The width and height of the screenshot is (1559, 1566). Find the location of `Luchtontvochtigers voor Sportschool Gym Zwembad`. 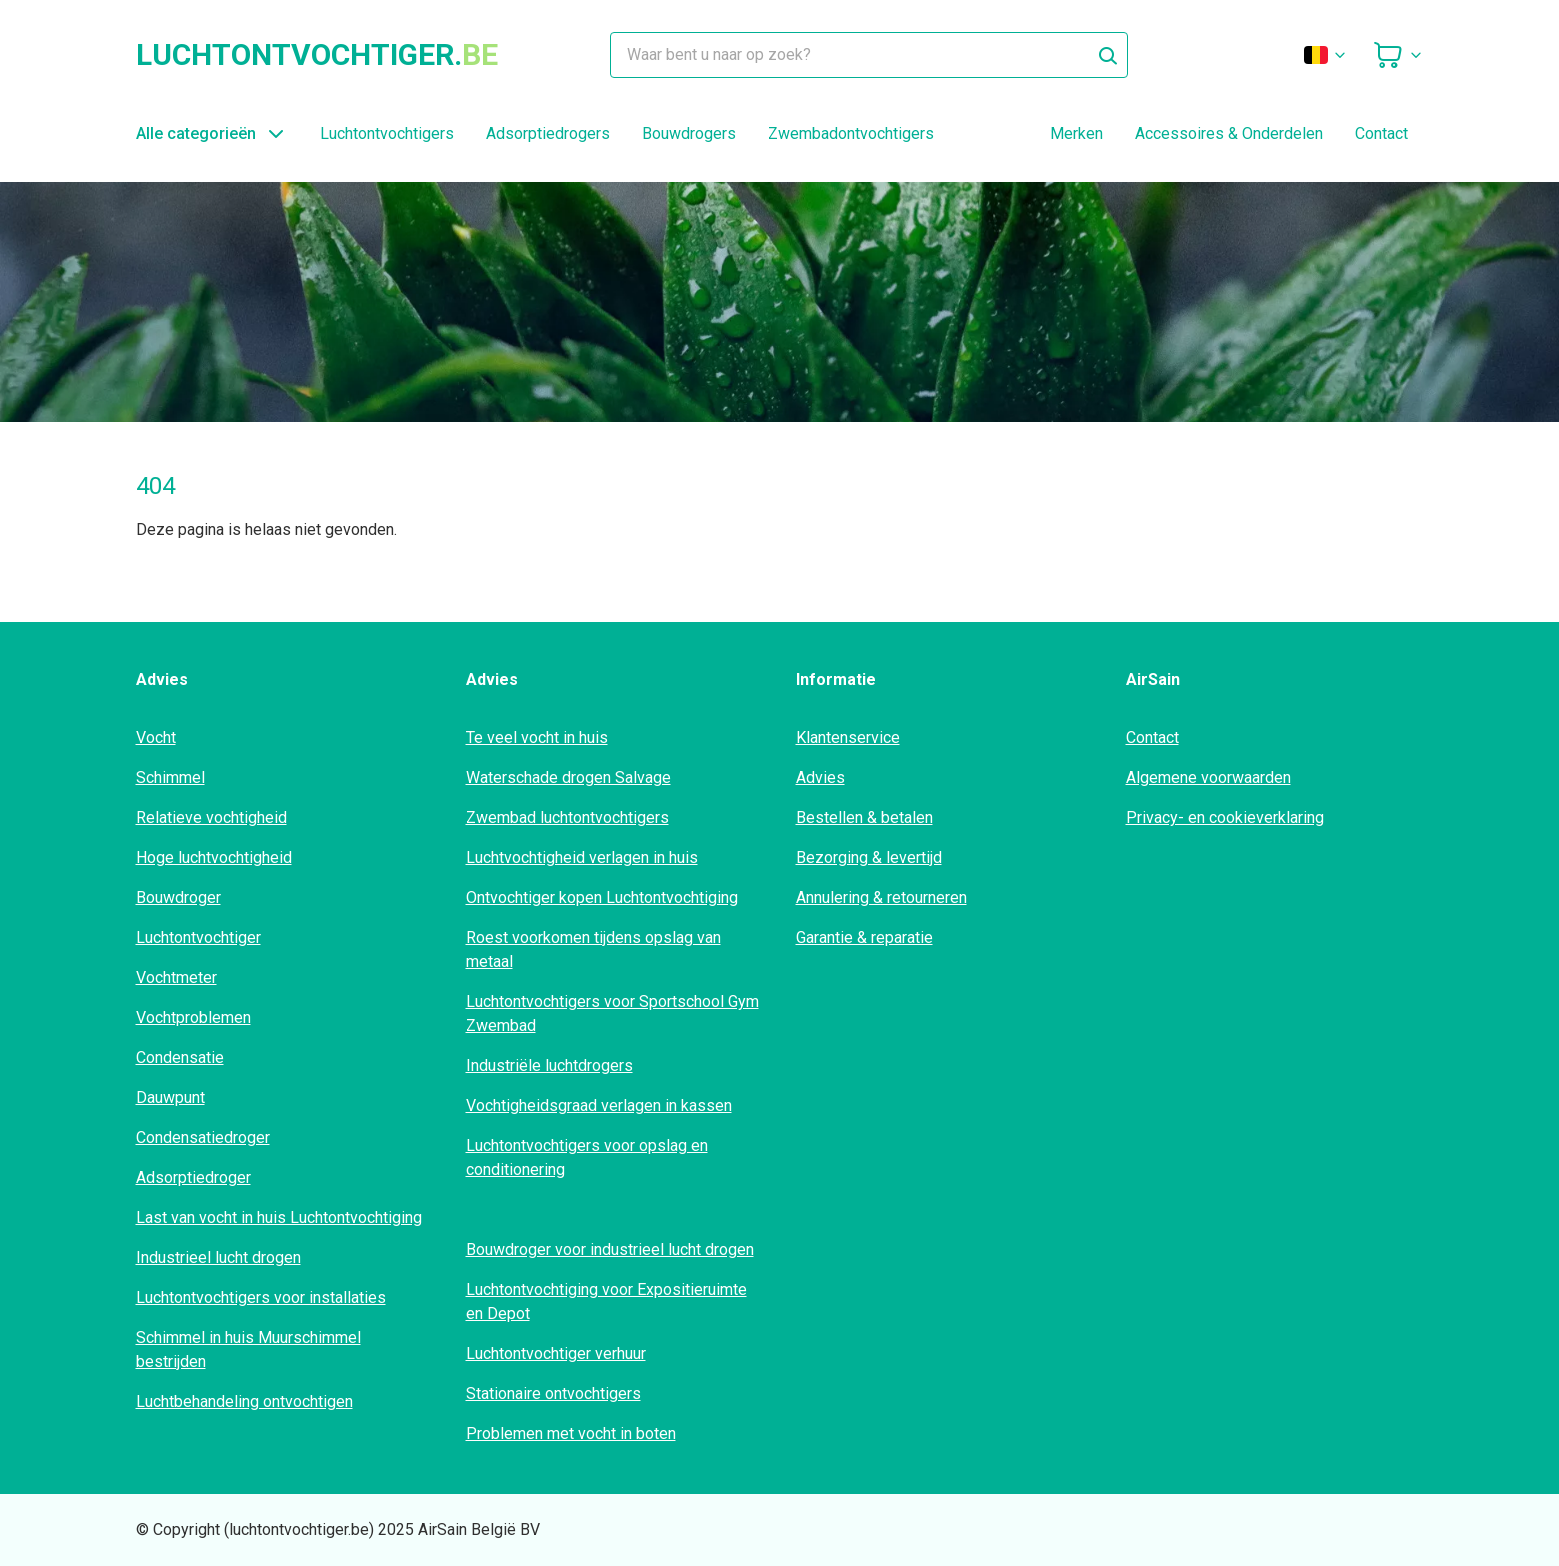

Luchtontvochtigers voor Sportschool Gym Zwembad is located at coordinates (612, 1013).